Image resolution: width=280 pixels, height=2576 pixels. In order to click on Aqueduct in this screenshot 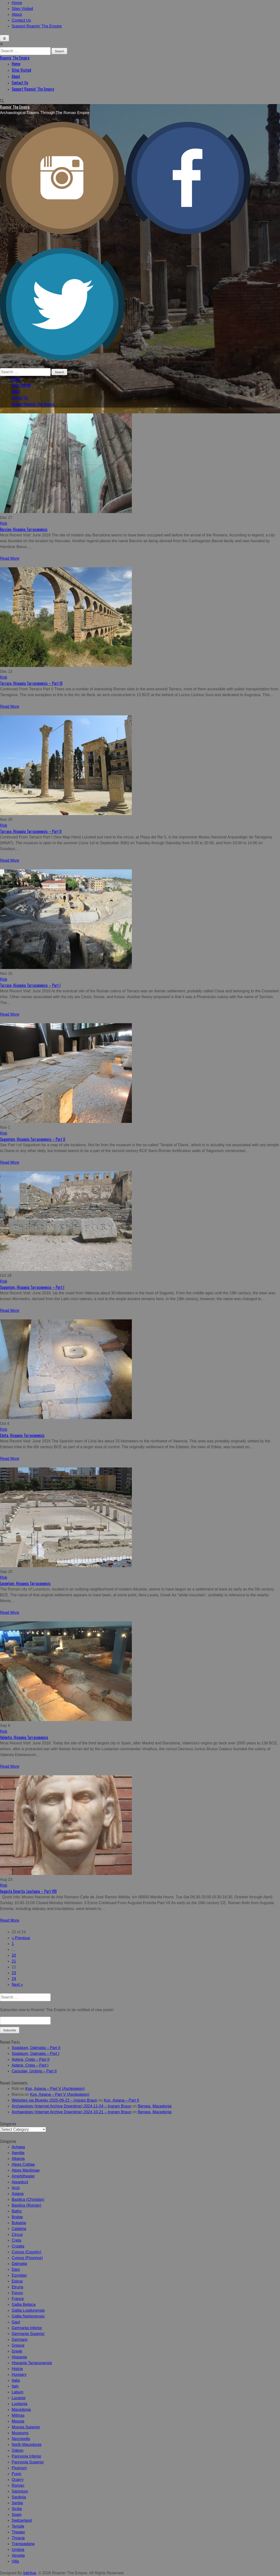, I will do `click(20, 2182)`.